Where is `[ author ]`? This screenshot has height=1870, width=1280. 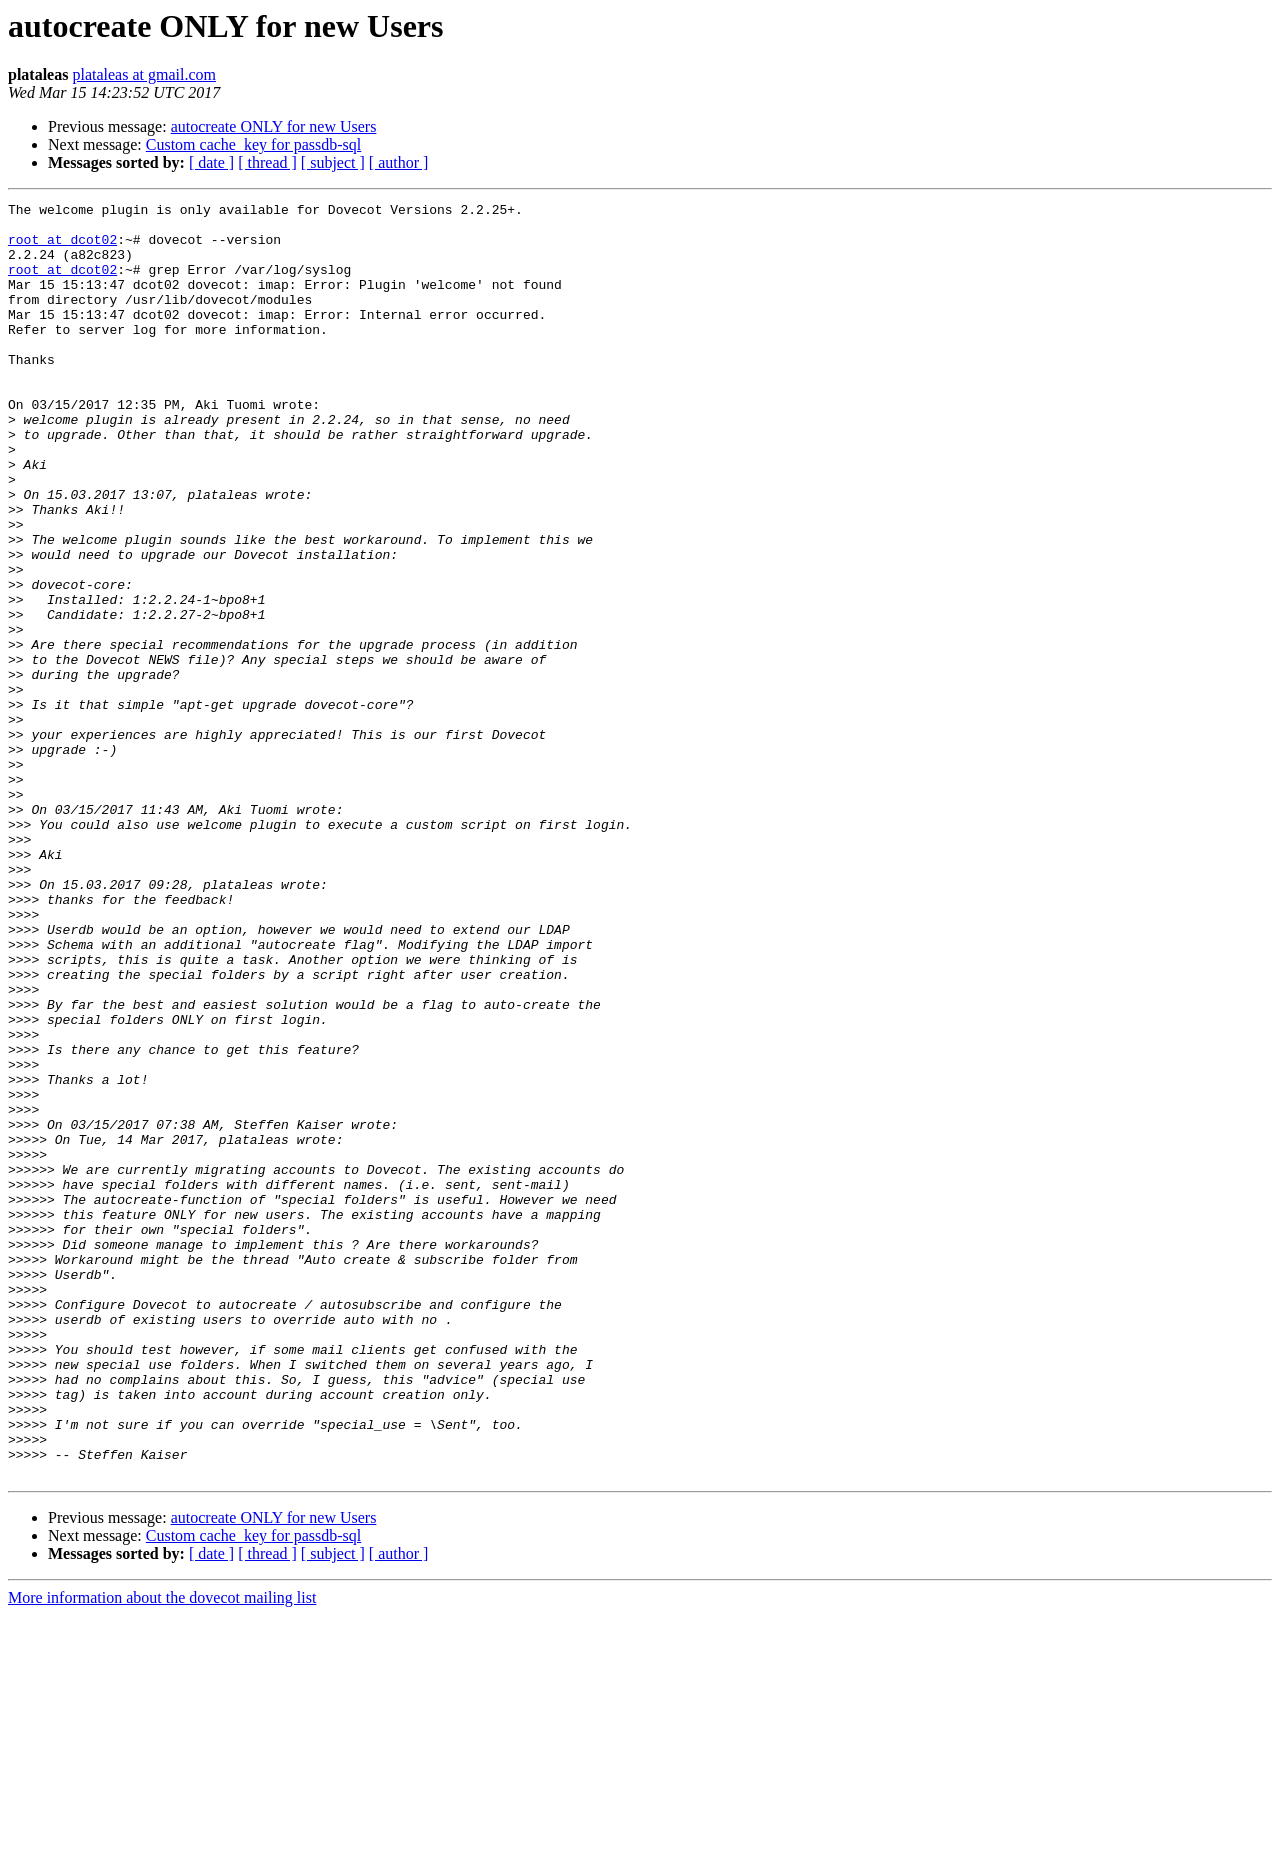 [ author ] is located at coordinates (399, 162).